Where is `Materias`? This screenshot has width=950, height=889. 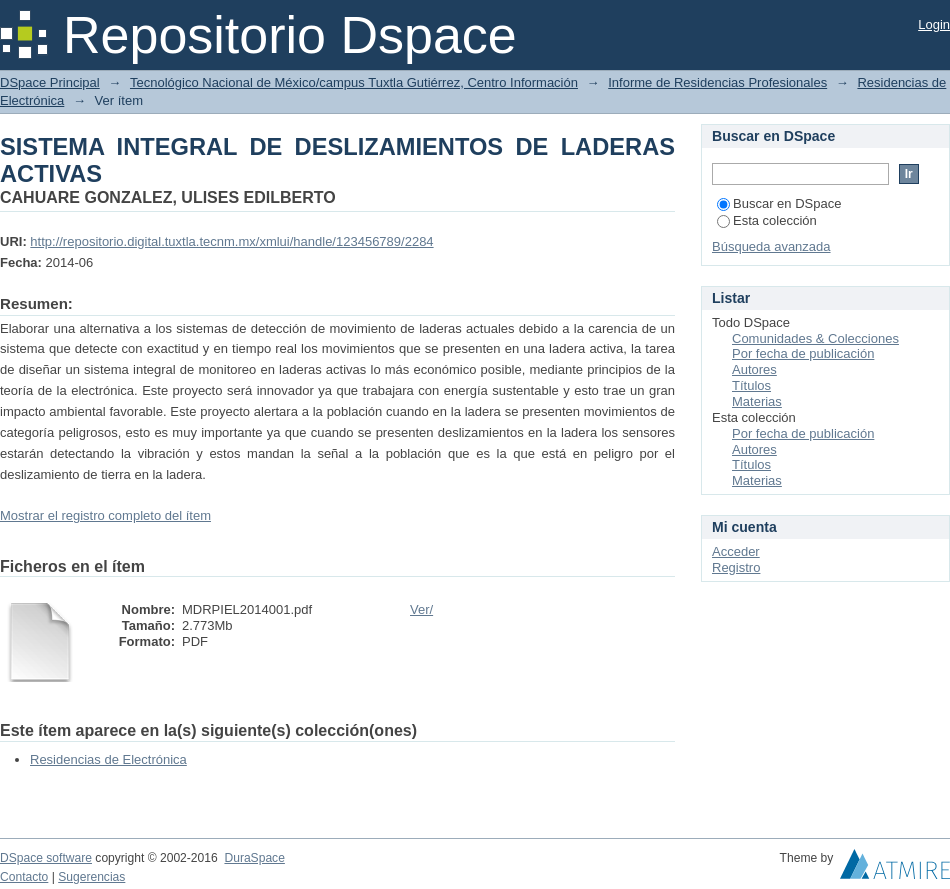 Materias is located at coordinates (757, 401).